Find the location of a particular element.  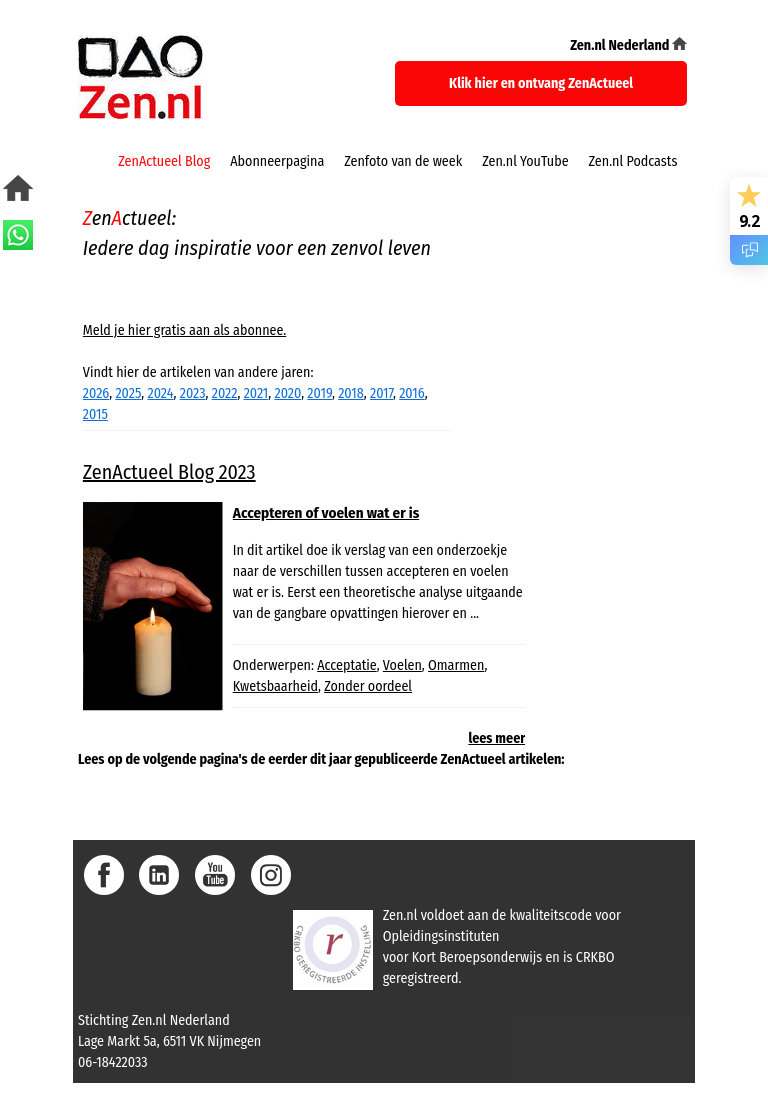

Zonder oordeel is located at coordinates (368, 686).